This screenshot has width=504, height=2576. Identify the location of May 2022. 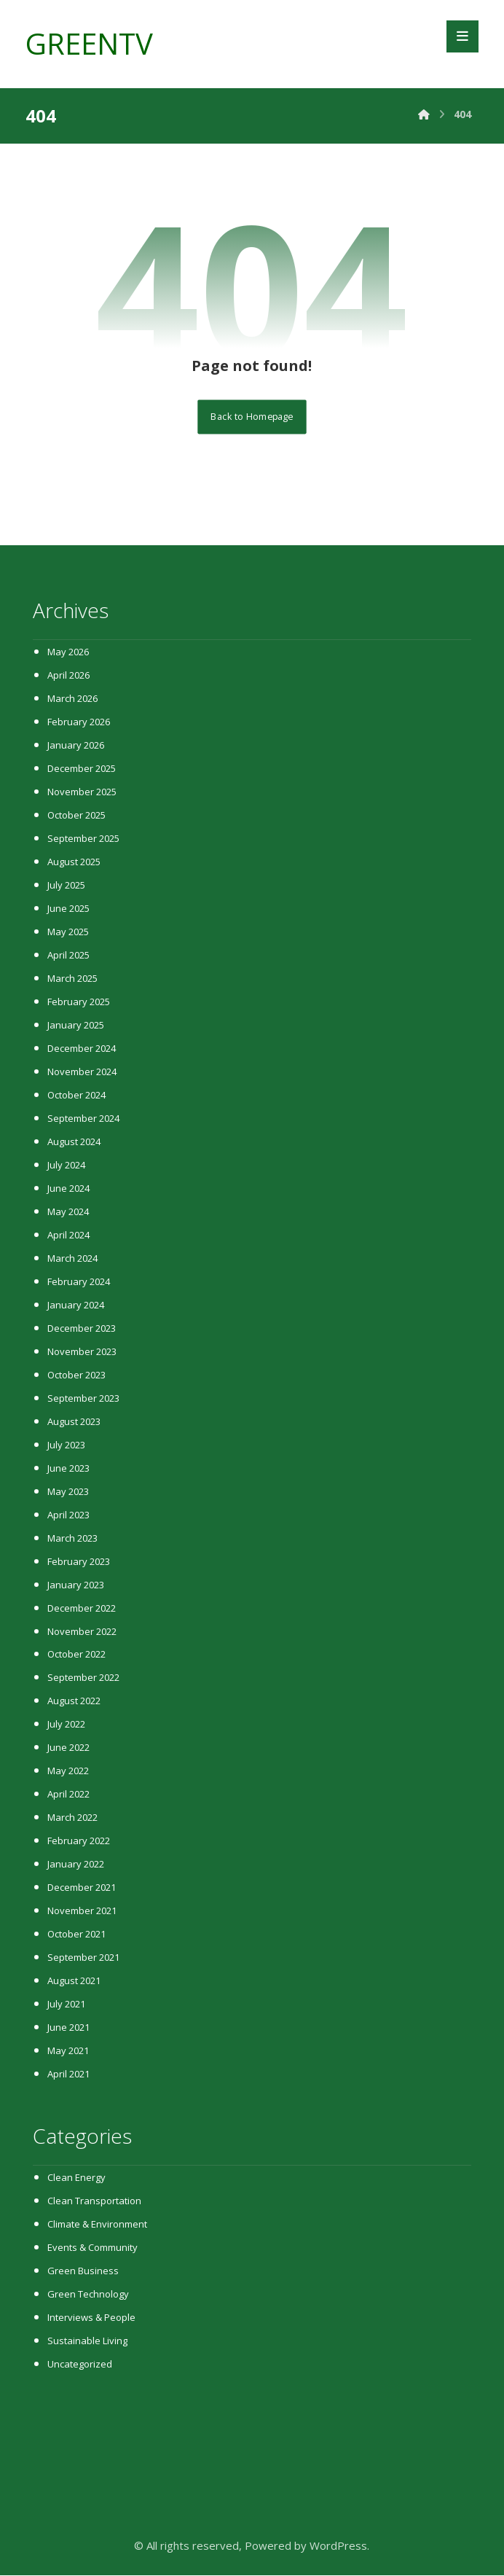
(68, 1772).